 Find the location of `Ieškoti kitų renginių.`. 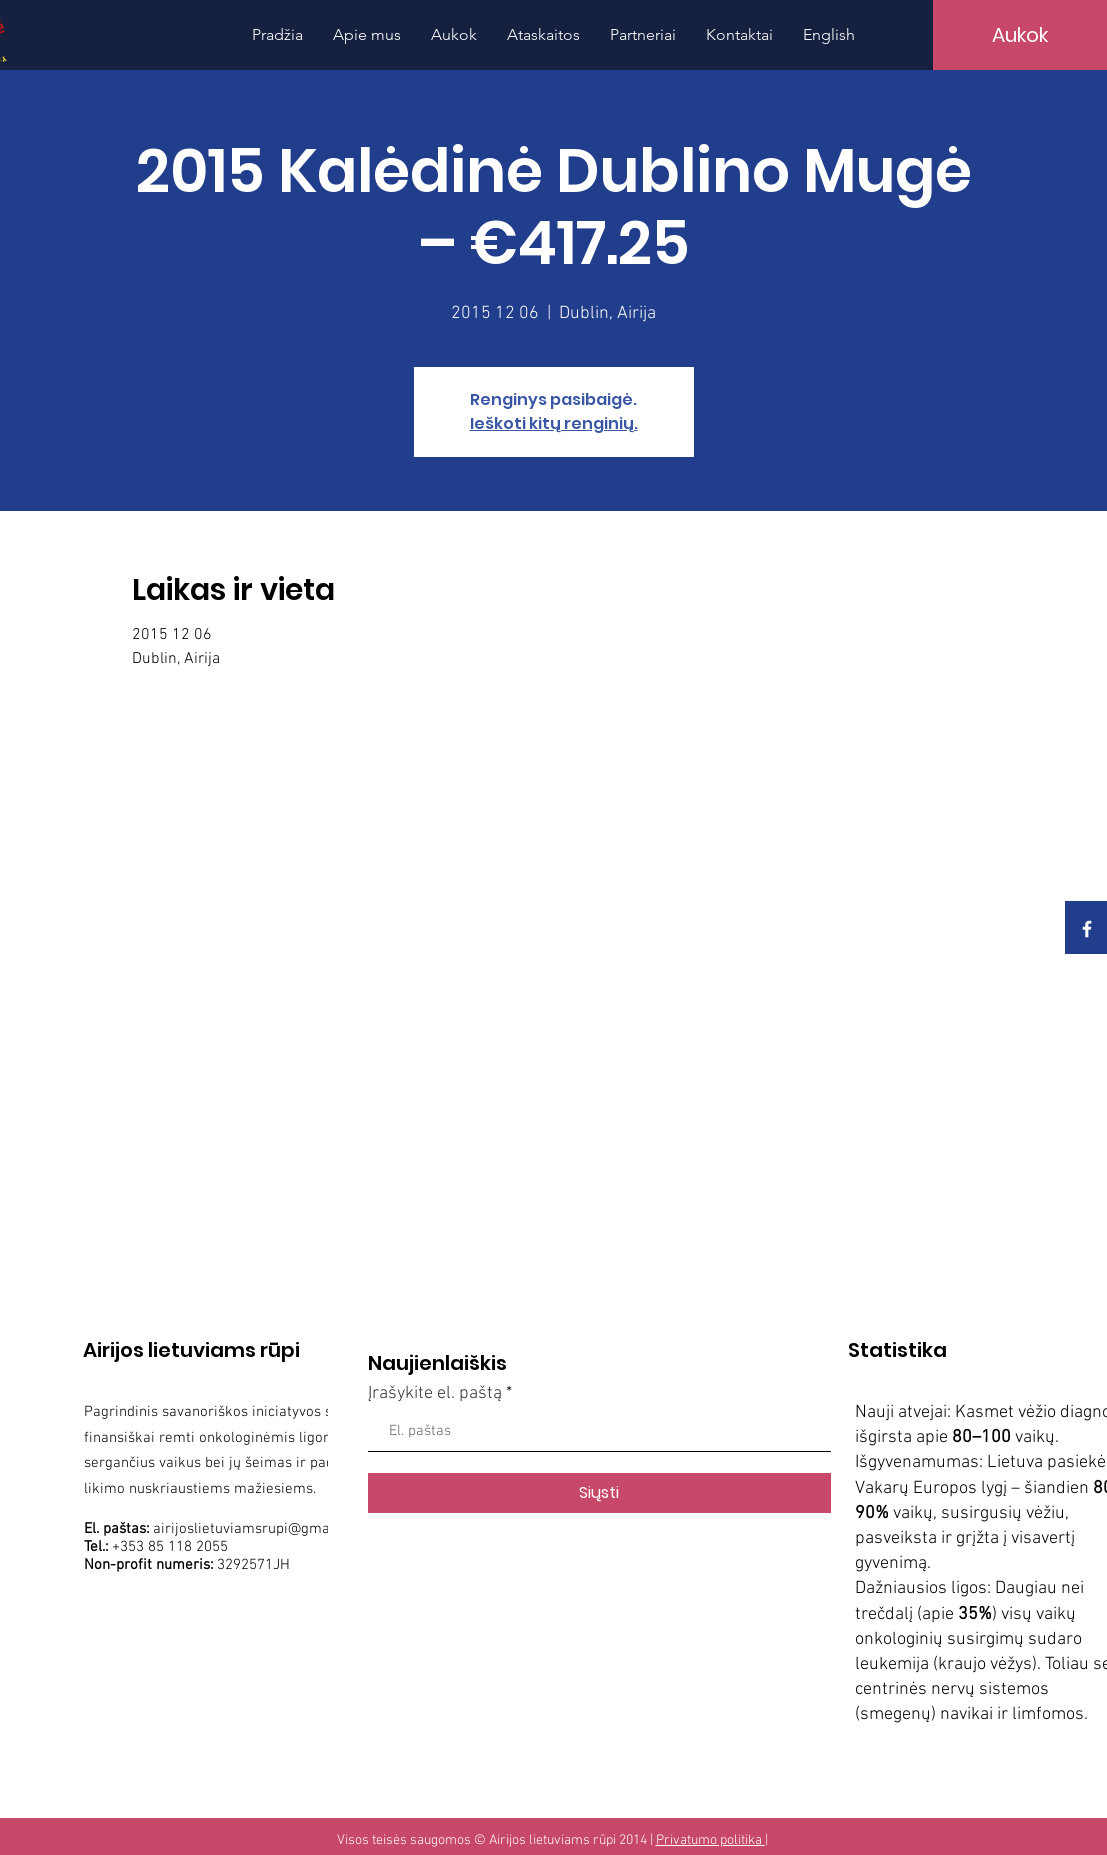

Ieškoti kitų renginių. is located at coordinates (554, 423).